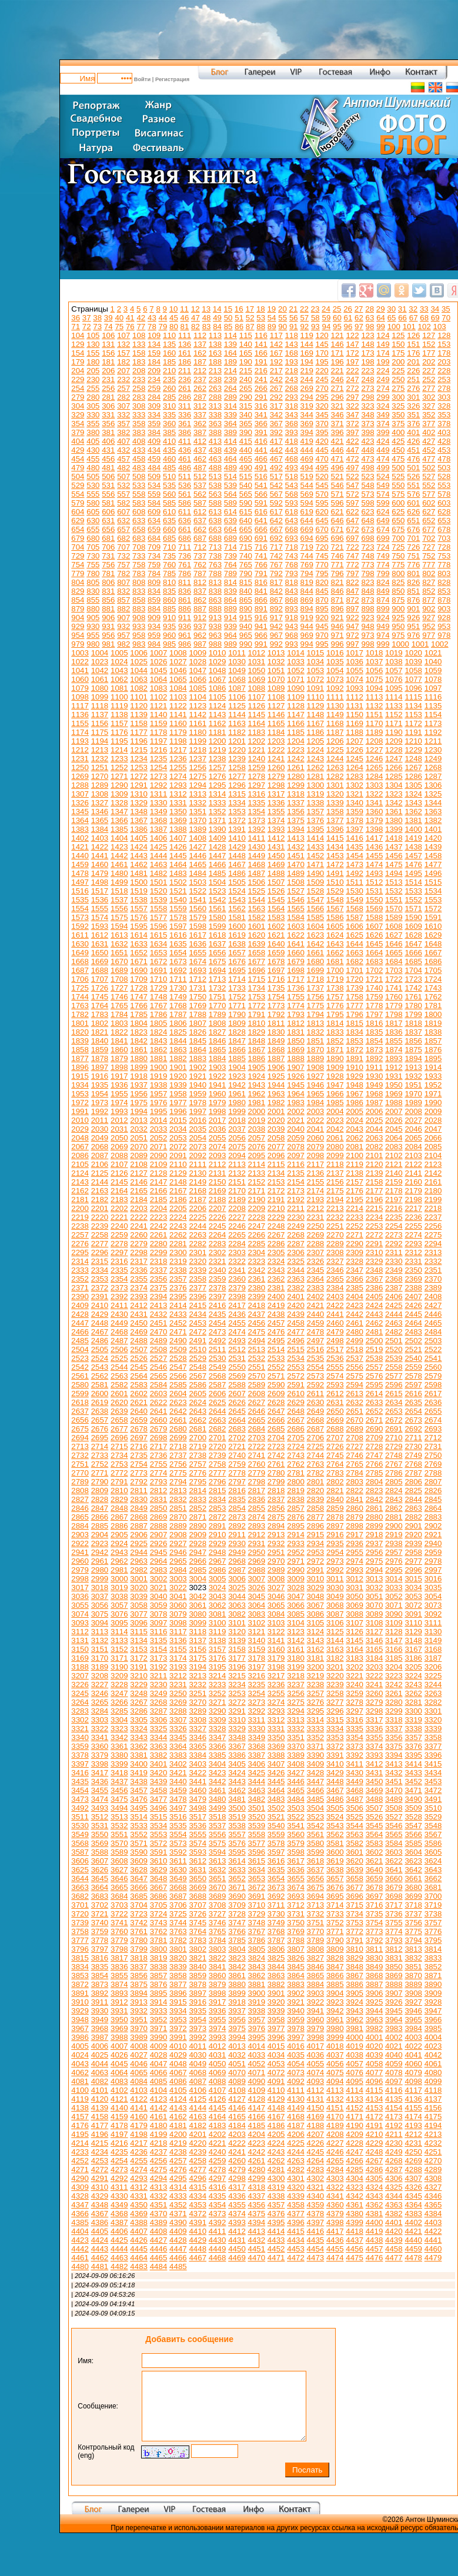 This screenshot has width=458, height=2576. I want to click on 3100, so click(217, 1622).